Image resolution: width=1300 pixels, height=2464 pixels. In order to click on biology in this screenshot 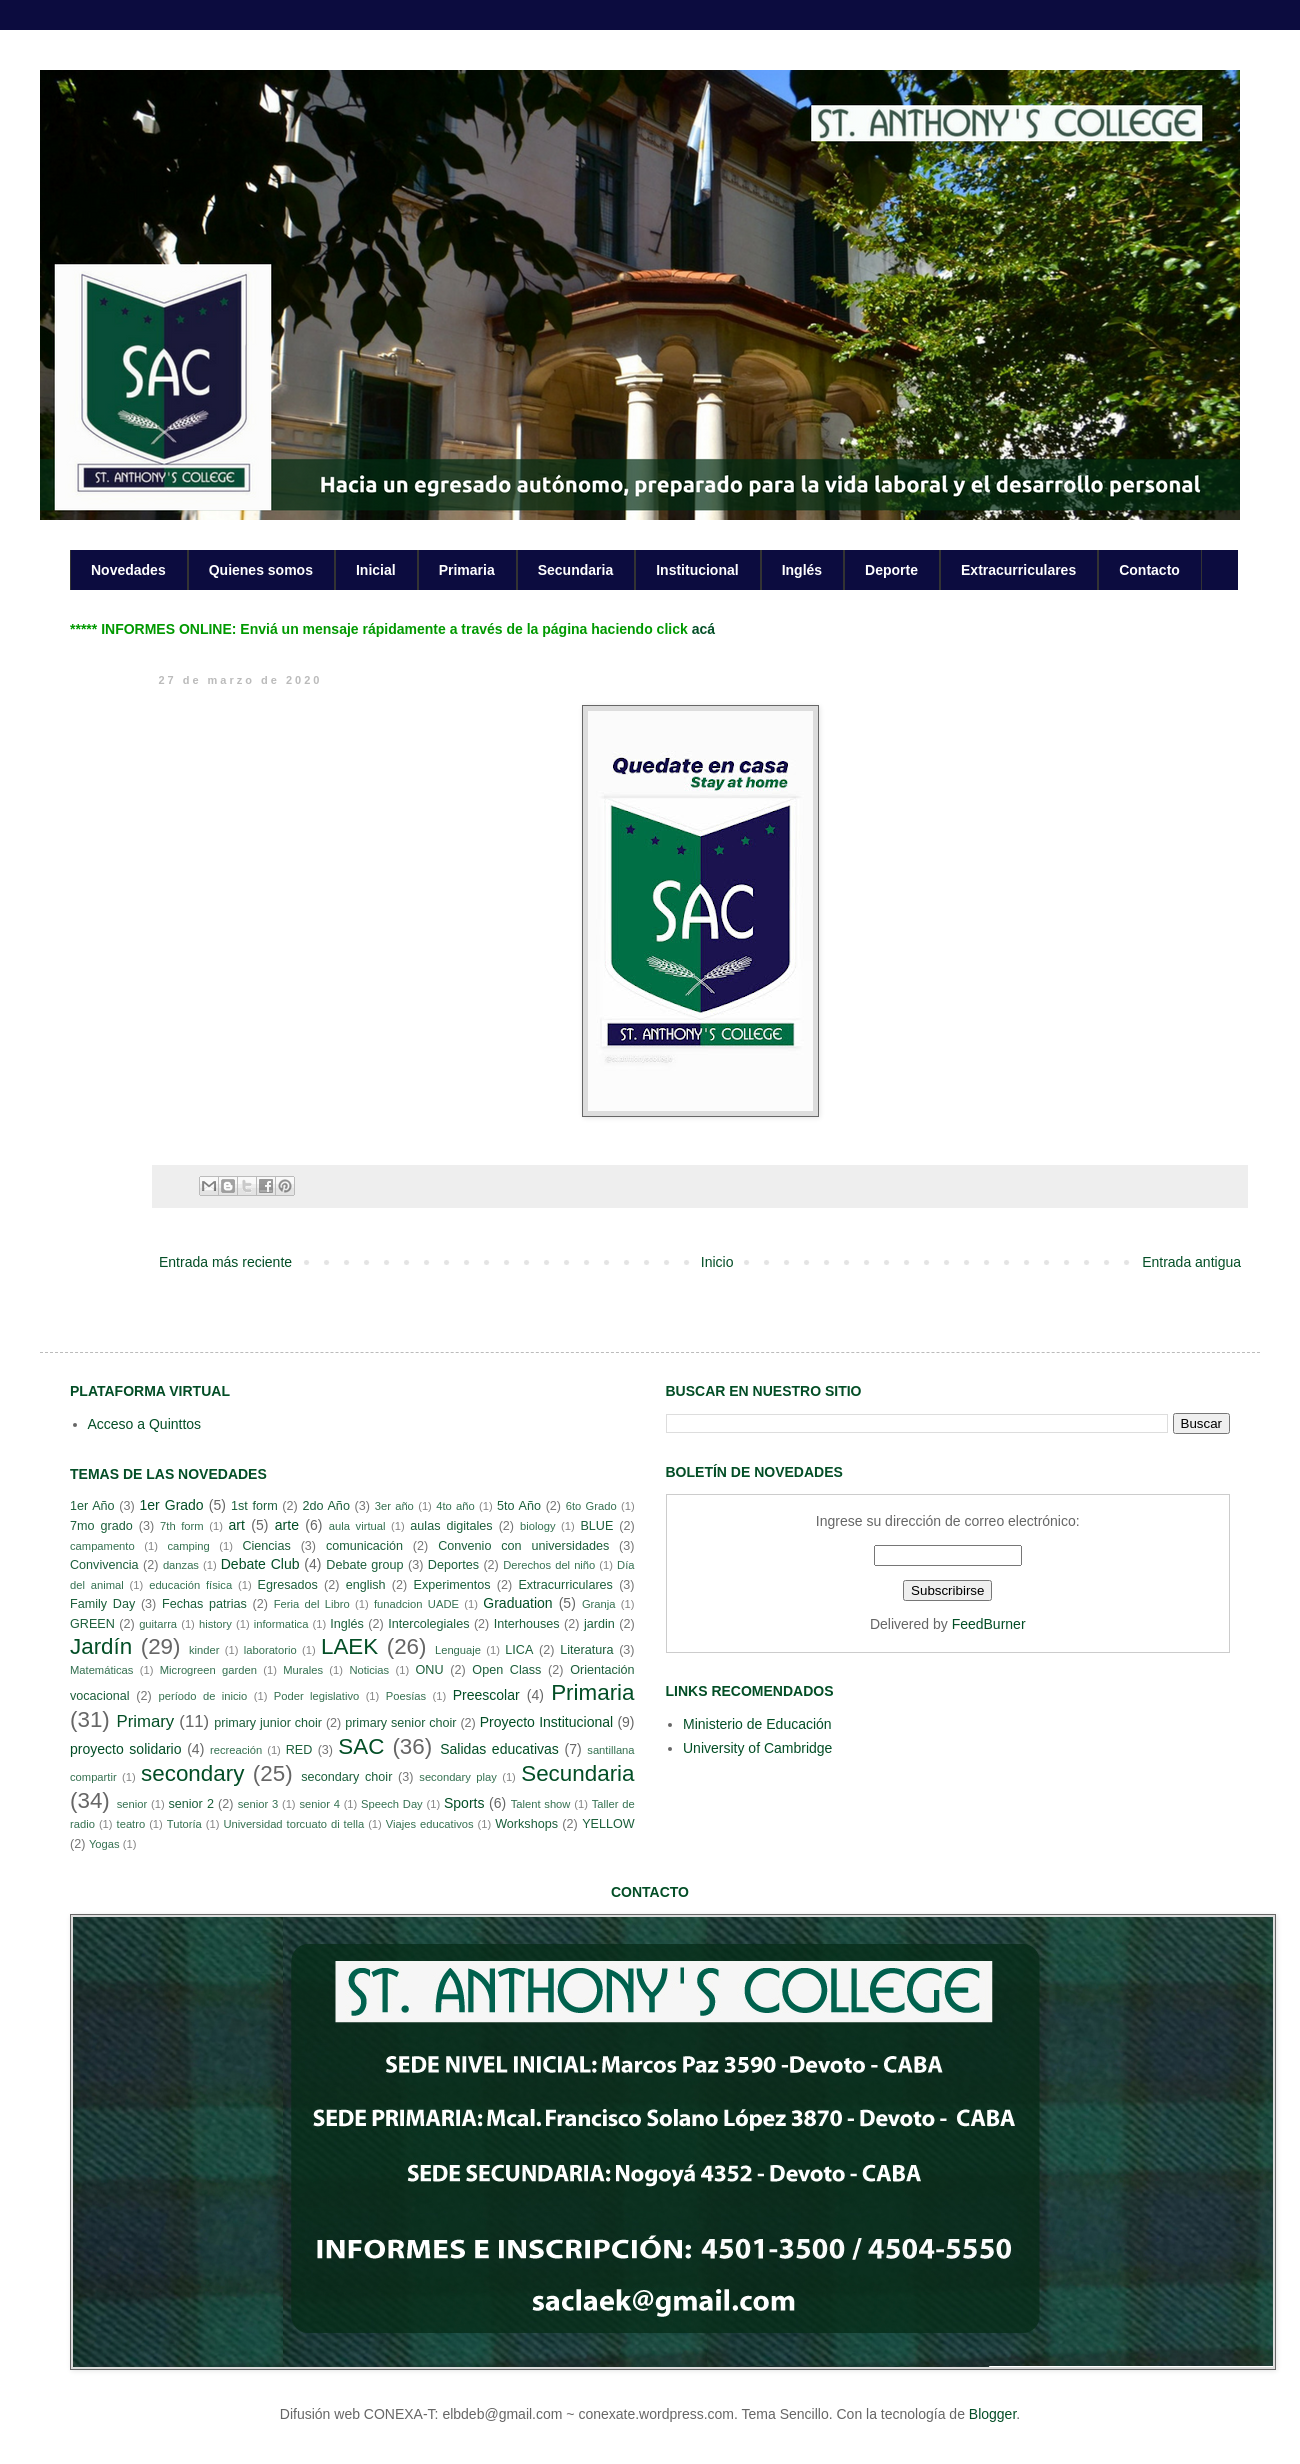, I will do `click(537, 1526)`.